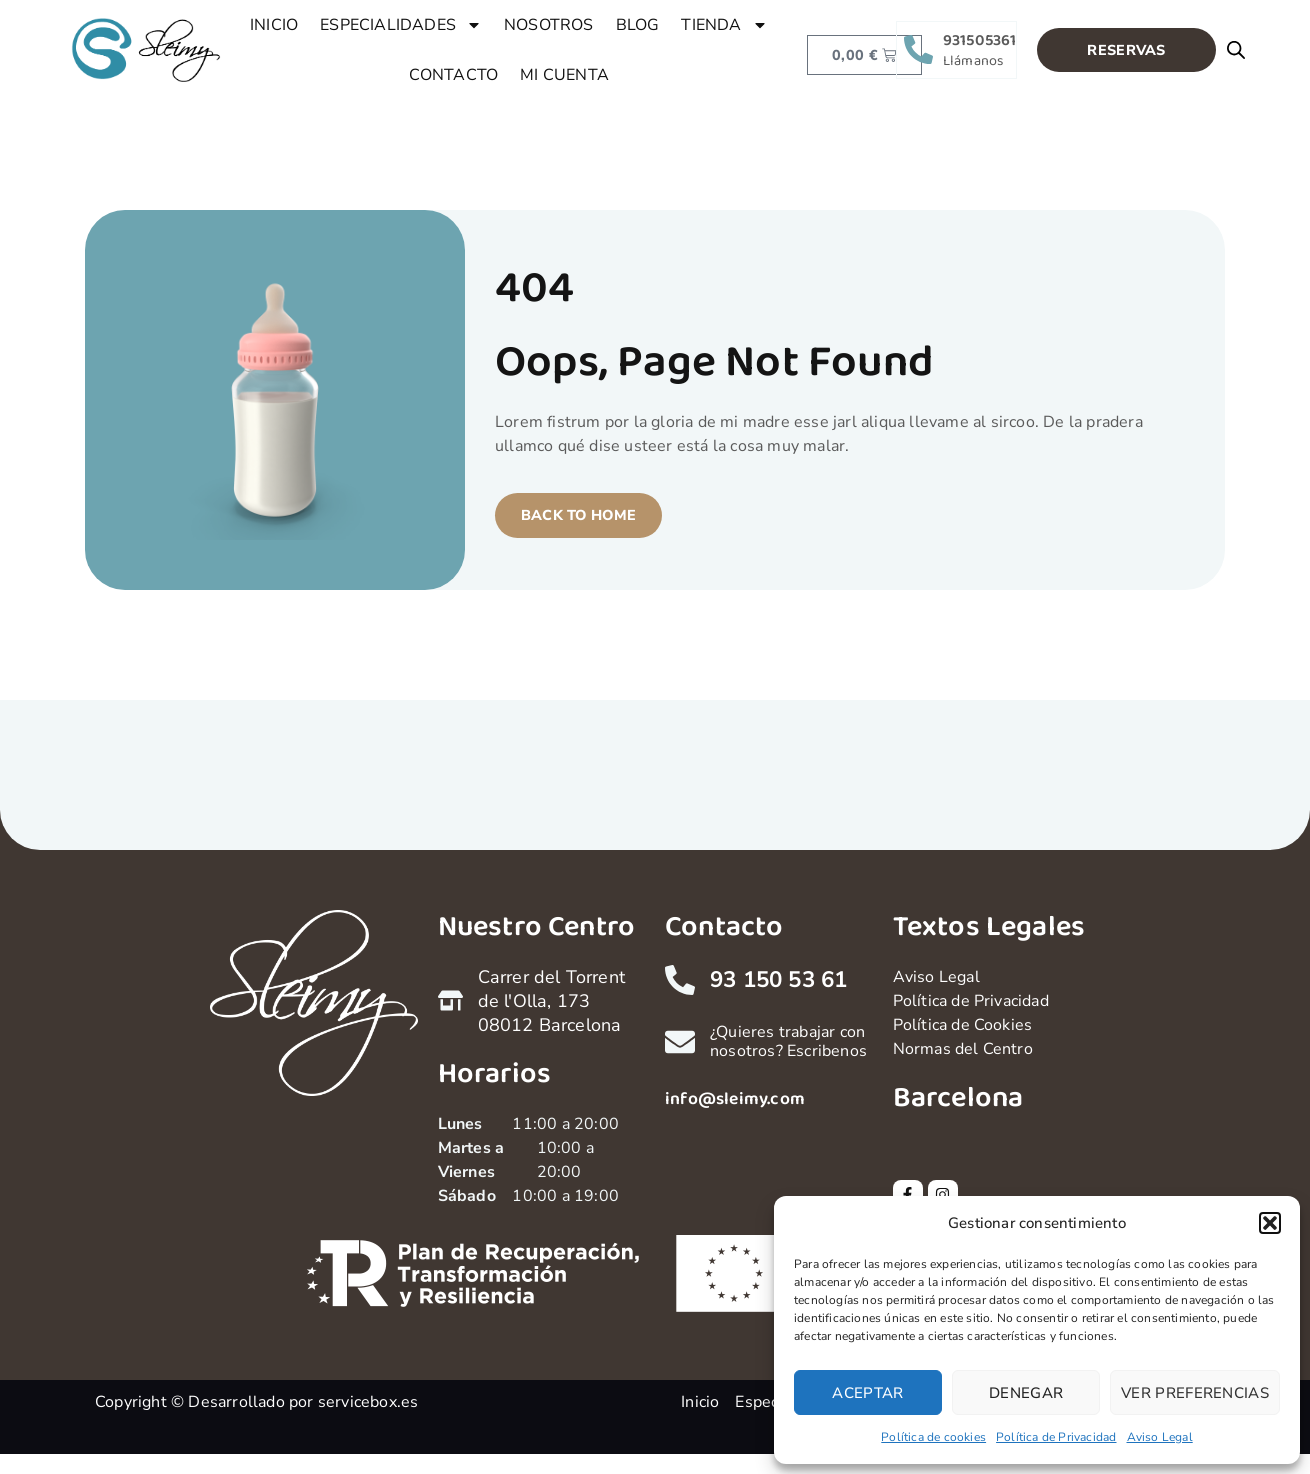  I want to click on [¿Quieres trabajar con nosotros? Escribenos], so click(680, 1042).